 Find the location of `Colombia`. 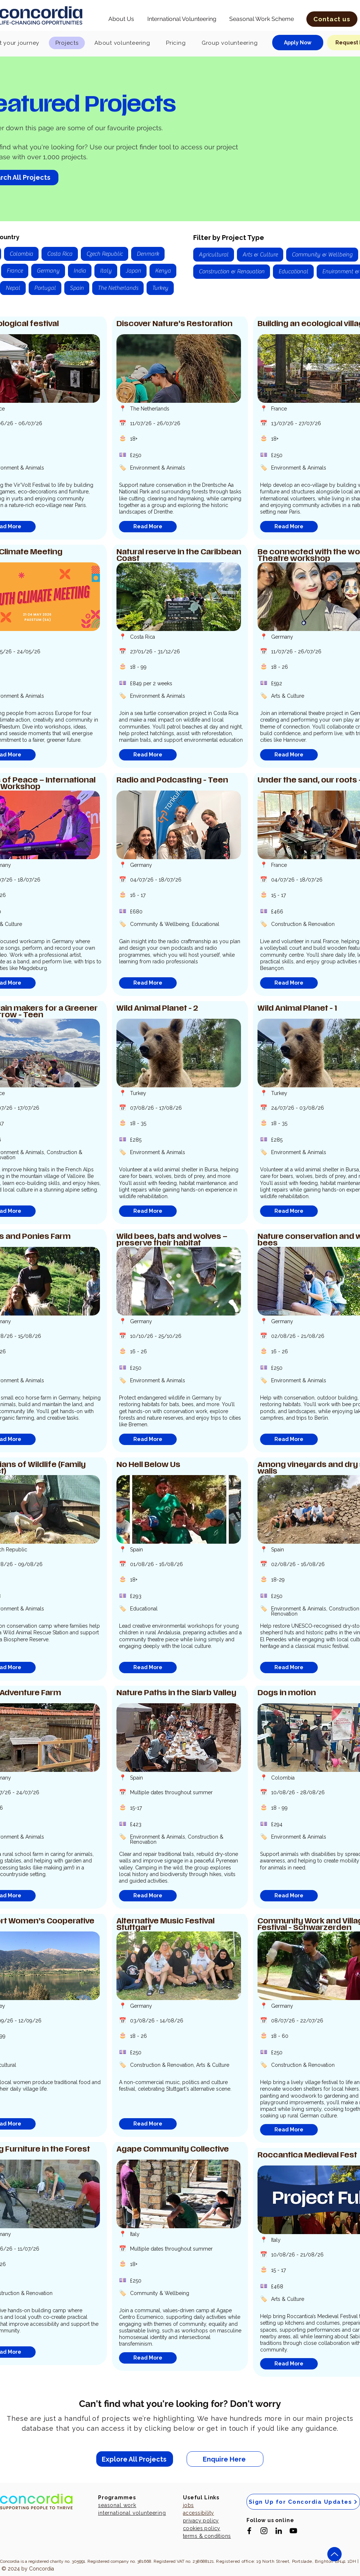

Colombia is located at coordinates (21, 253).